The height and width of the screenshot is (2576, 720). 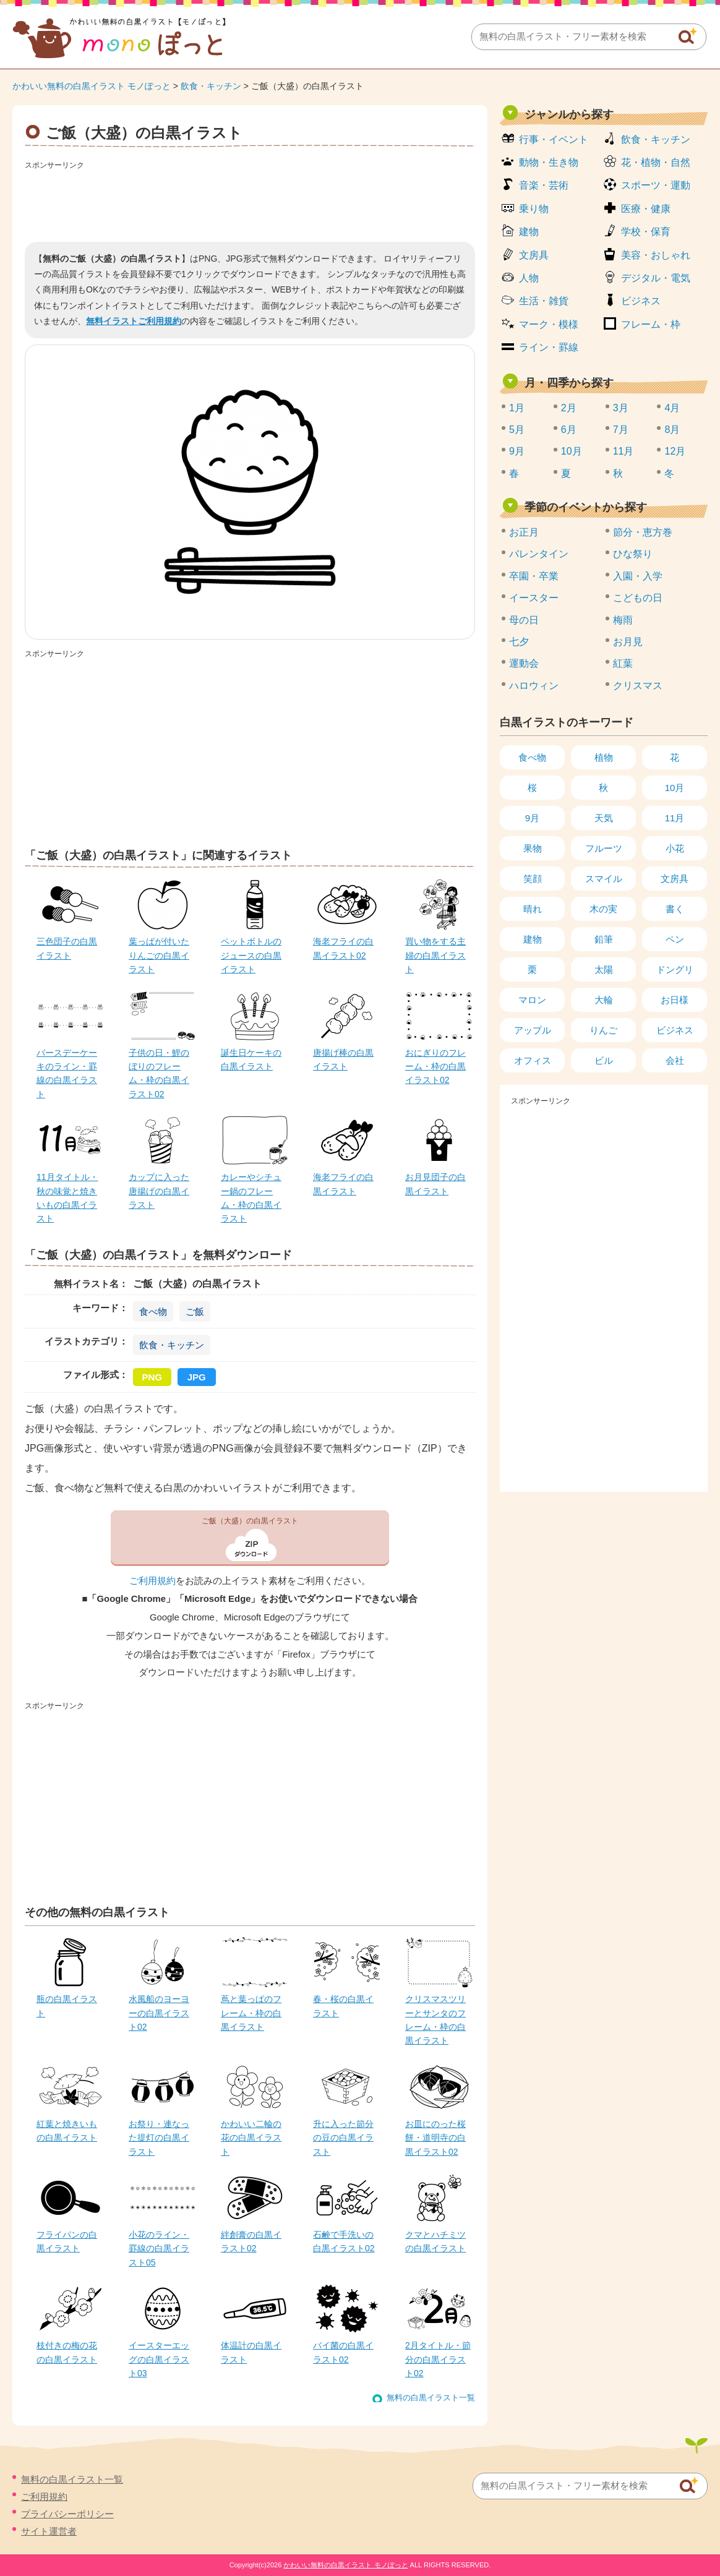 I want to click on 文房具, so click(x=534, y=255).